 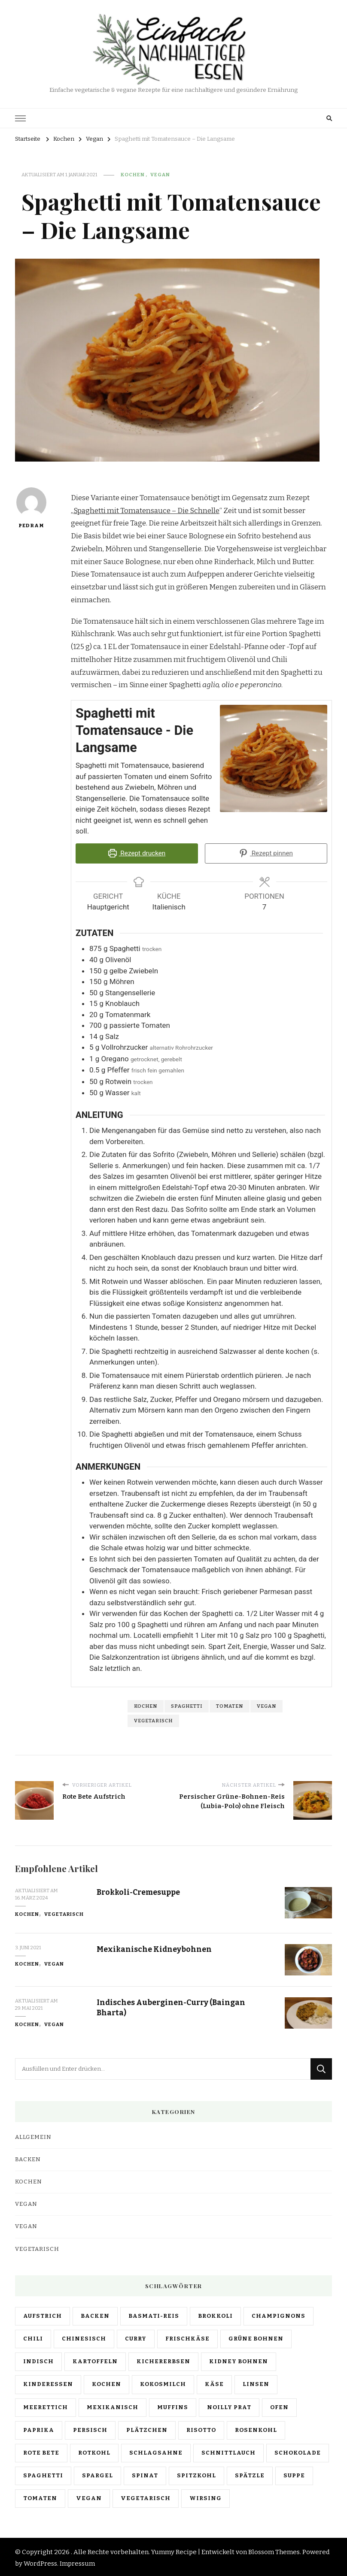 What do you see at coordinates (45, 2405) in the screenshot?
I see `meerettich [meerettich (1 Eintrag)]` at bounding box center [45, 2405].